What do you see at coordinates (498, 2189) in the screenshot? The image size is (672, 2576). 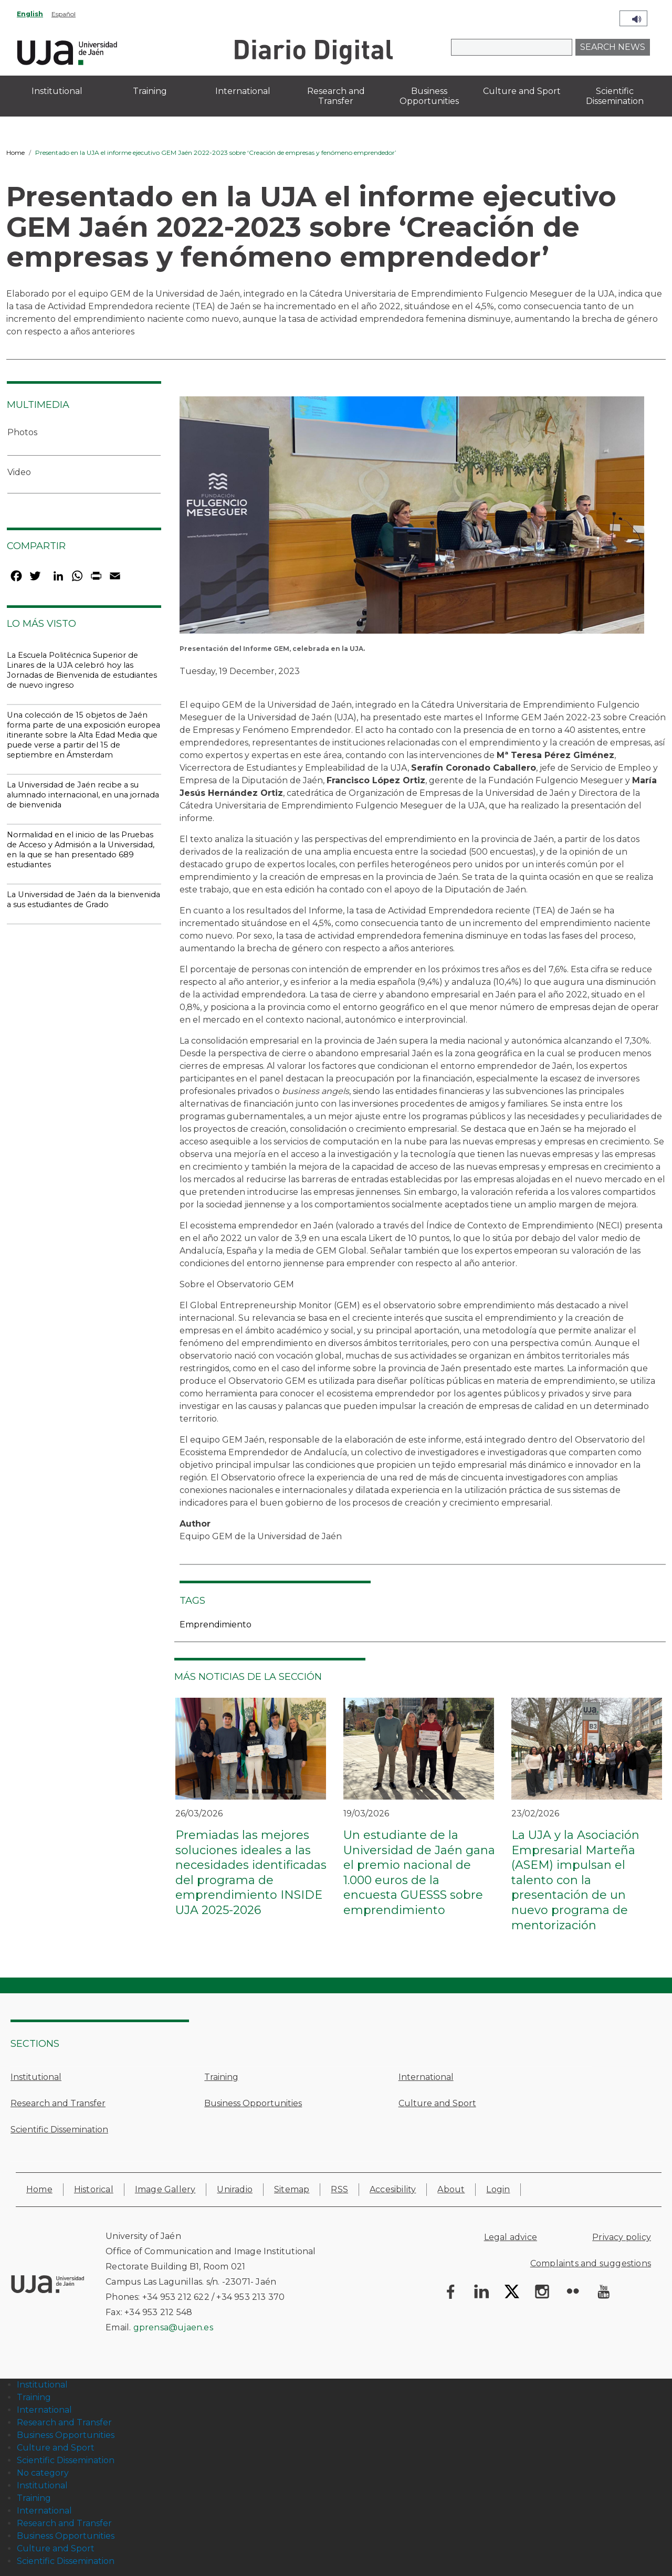 I see `Login` at bounding box center [498, 2189].